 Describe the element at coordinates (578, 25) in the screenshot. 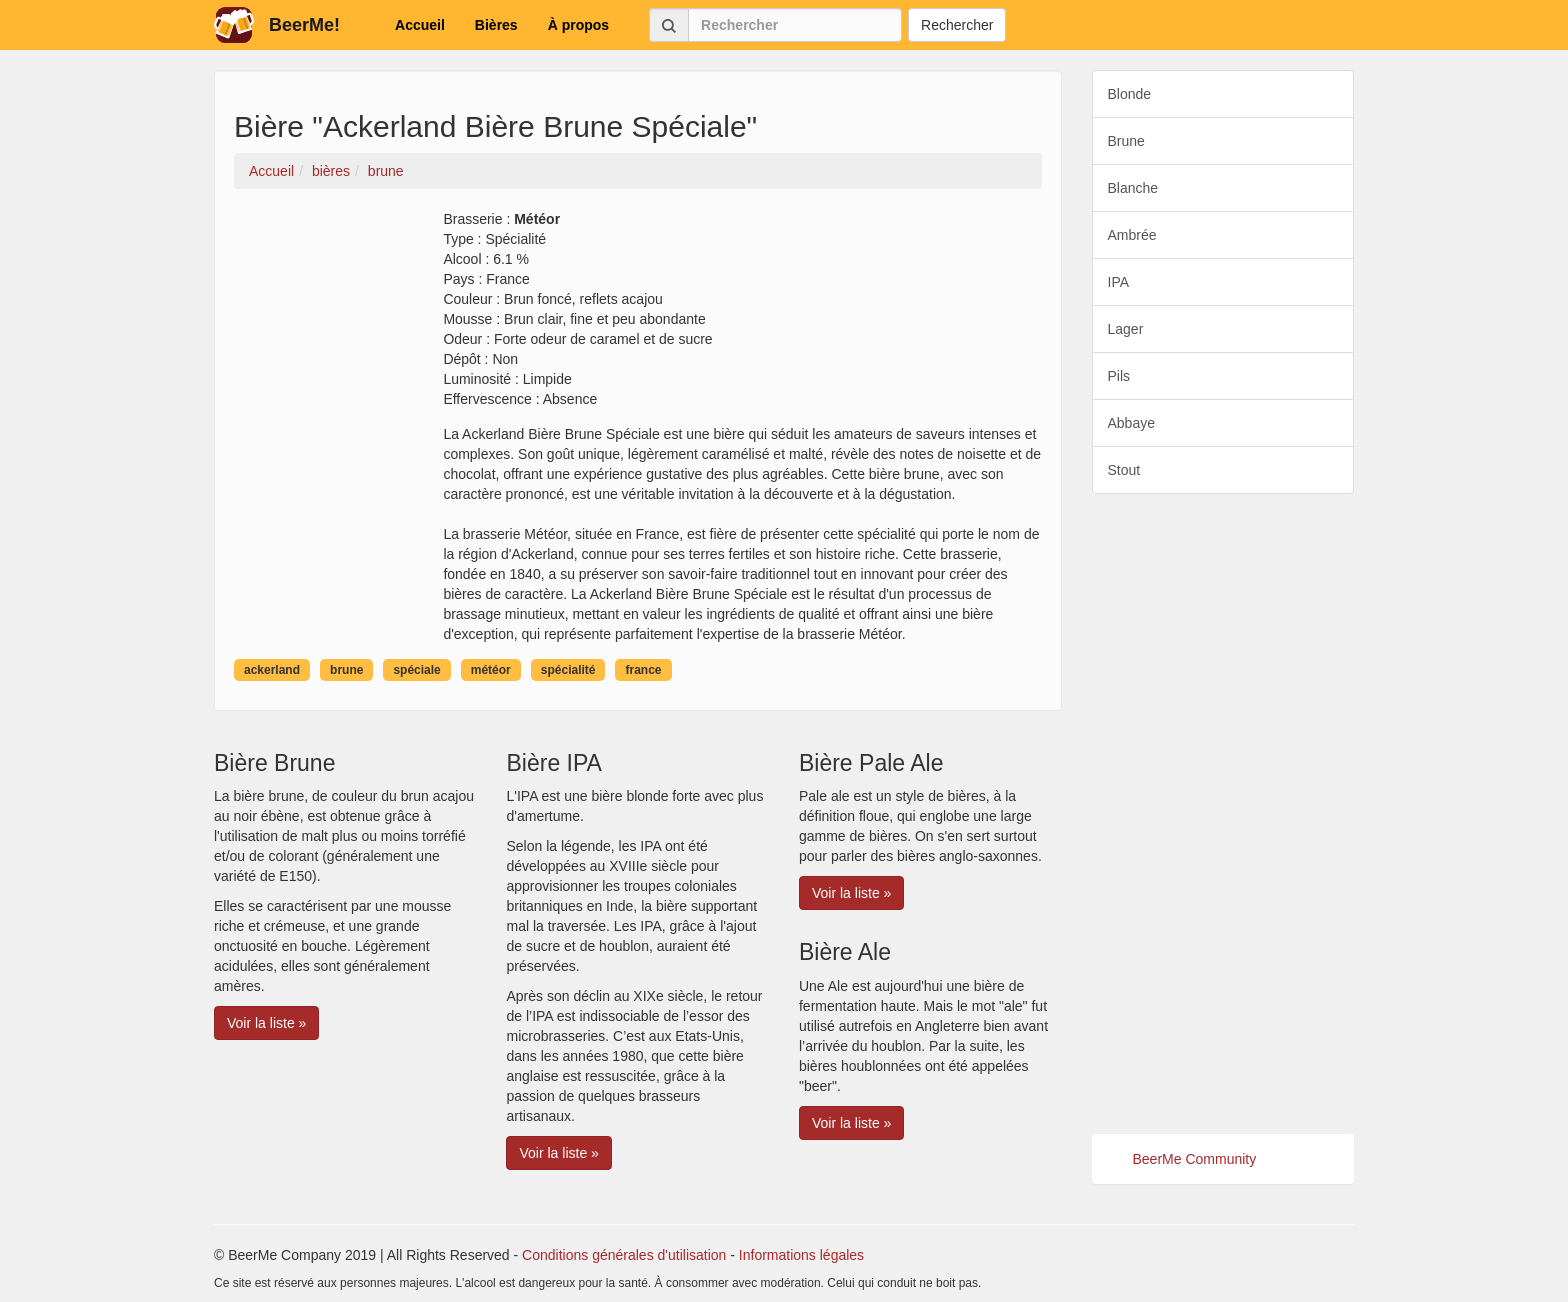

I see `À propos [button]` at that location.